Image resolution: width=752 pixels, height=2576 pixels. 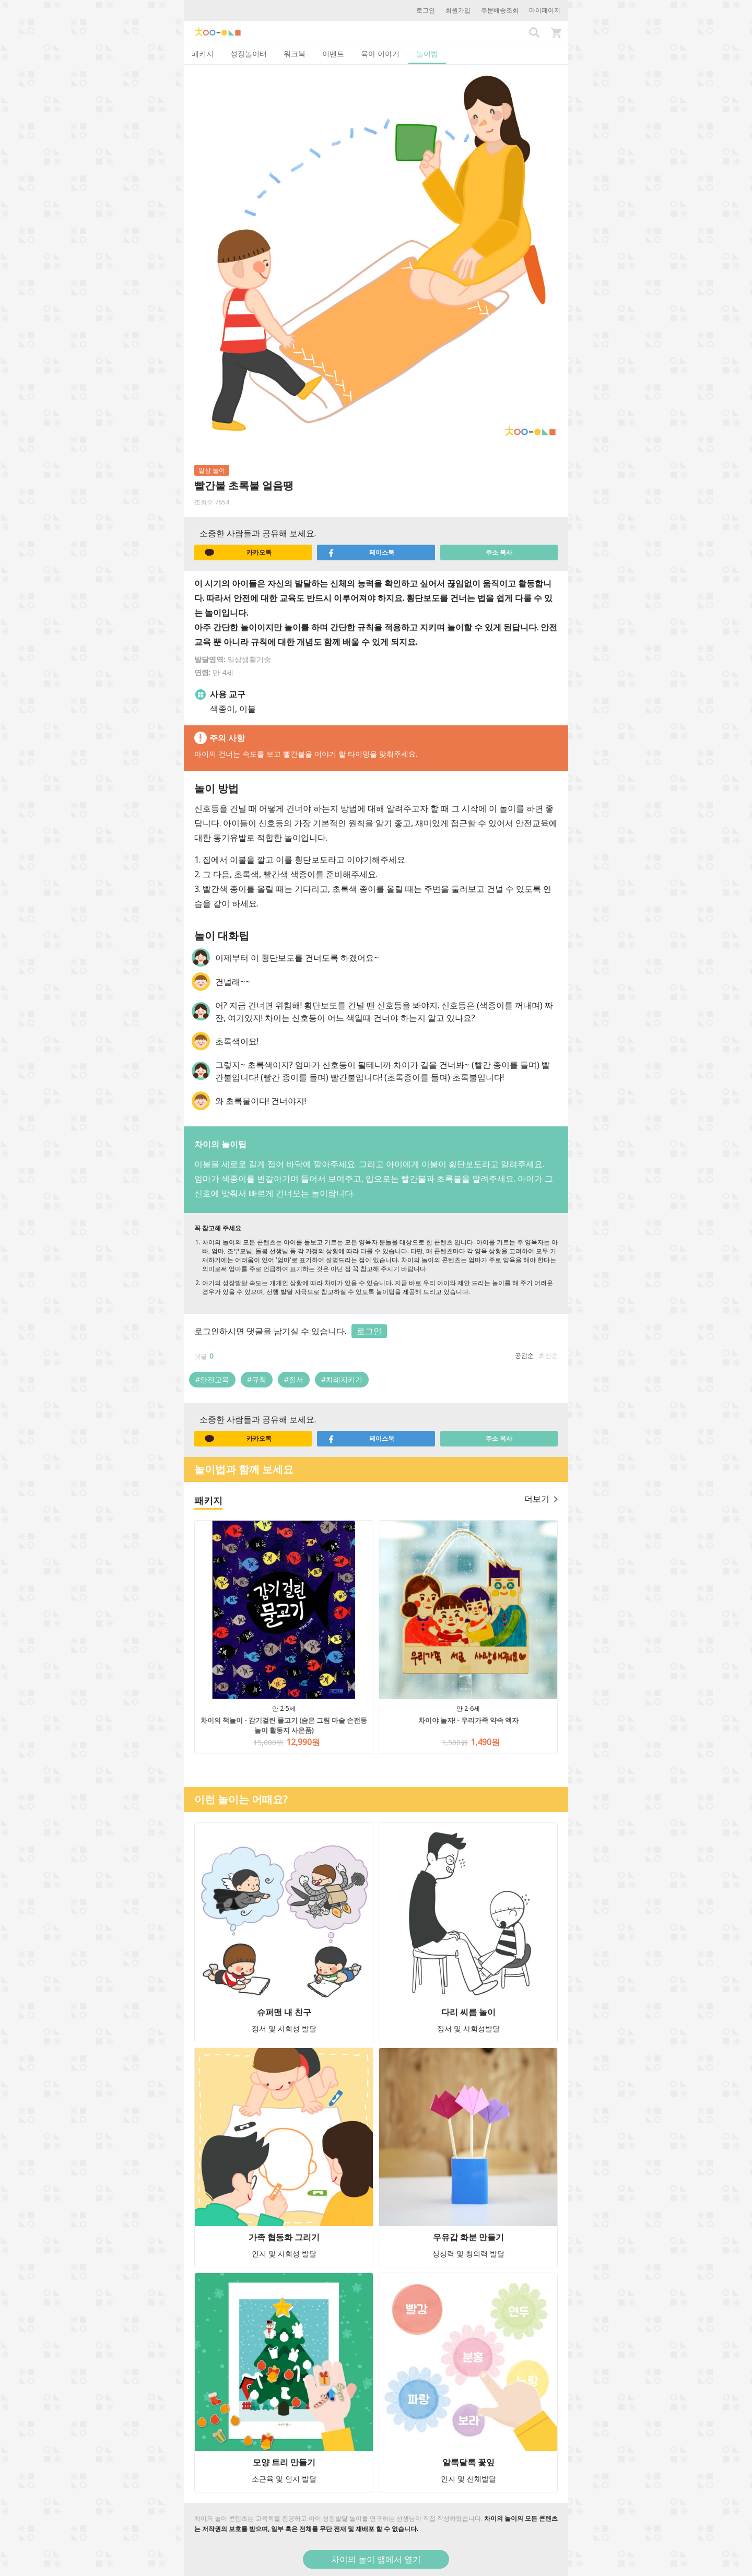 What do you see at coordinates (524, 1355) in the screenshot?
I see `공감순` at bounding box center [524, 1355].